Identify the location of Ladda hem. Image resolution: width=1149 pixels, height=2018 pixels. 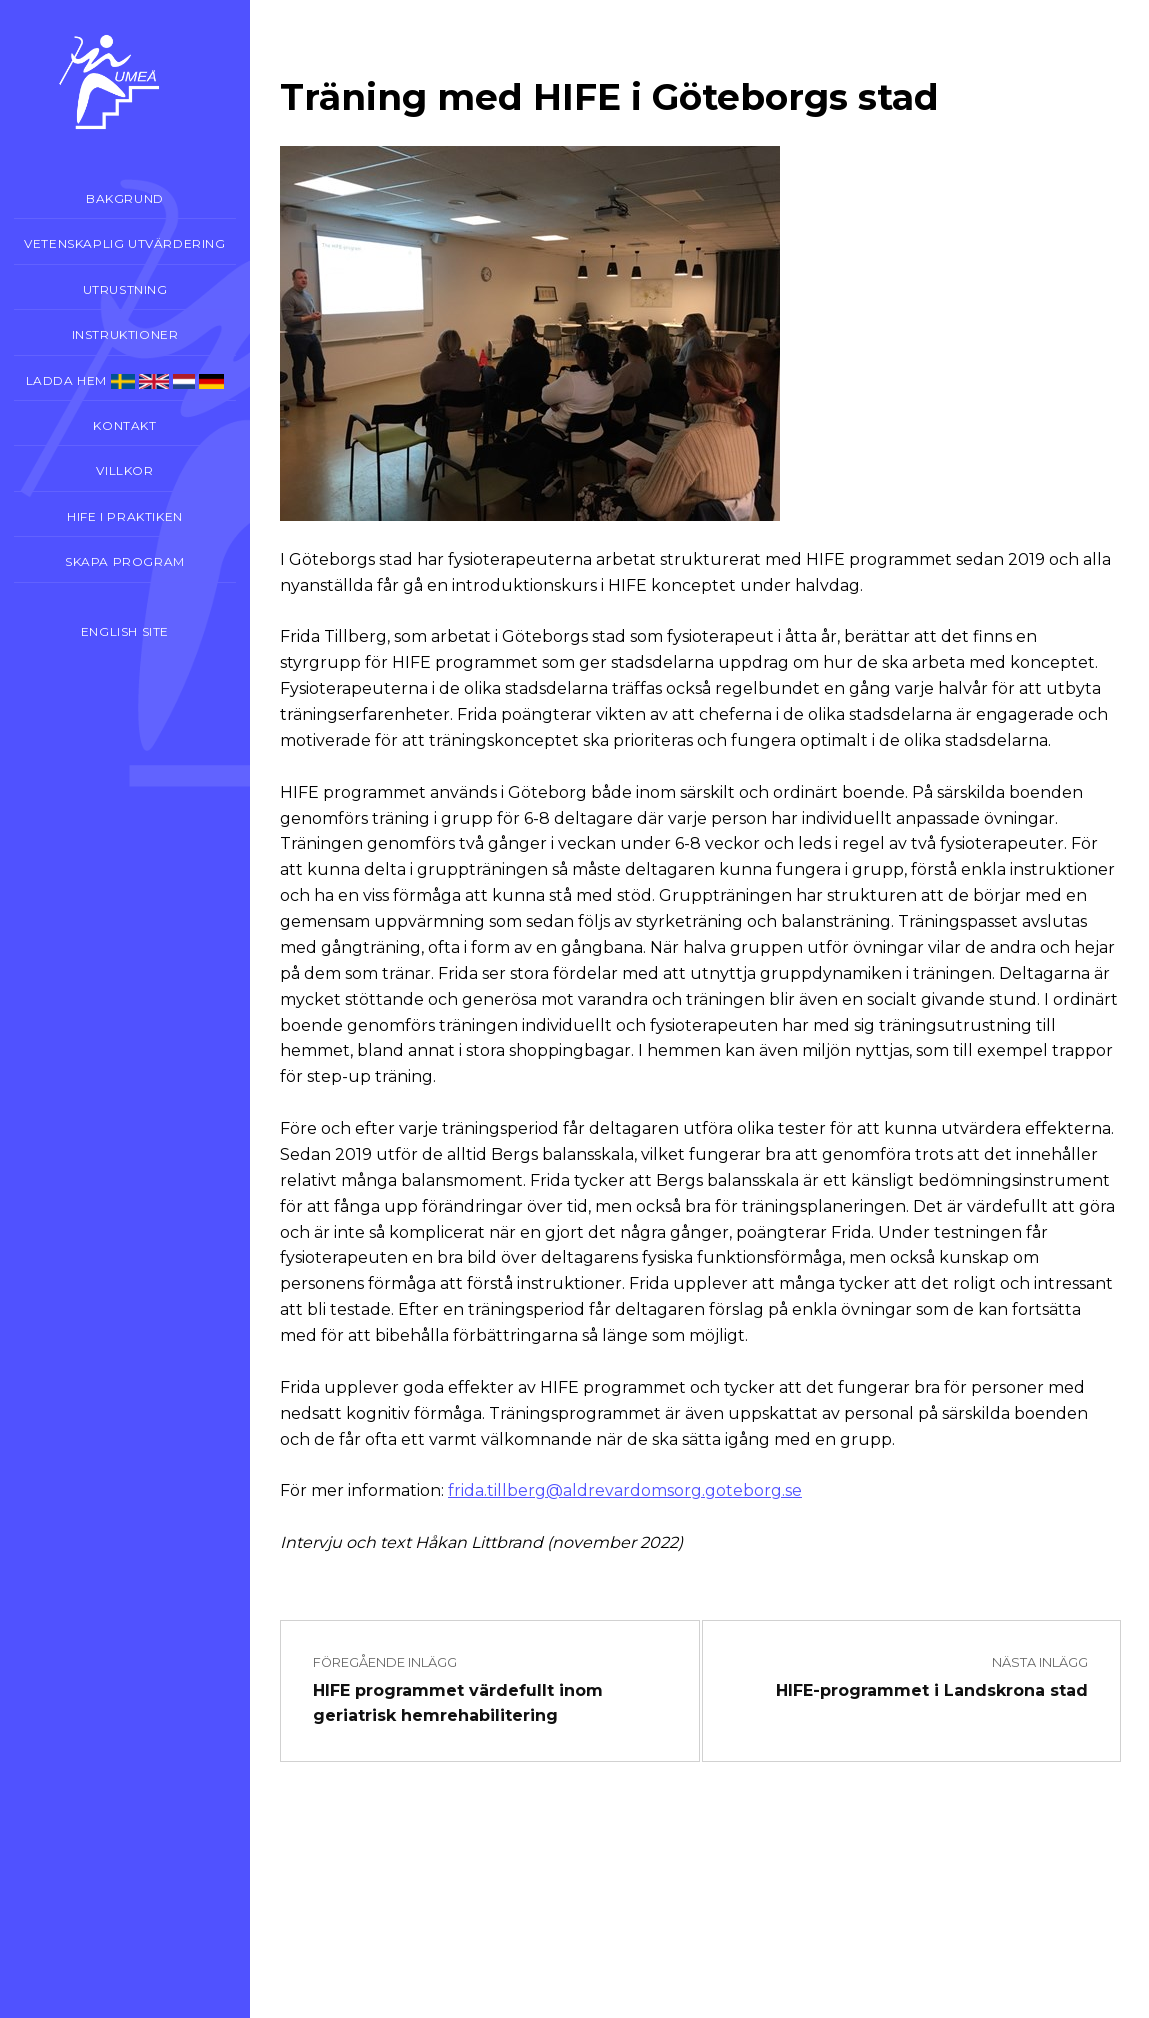
(125, 381).